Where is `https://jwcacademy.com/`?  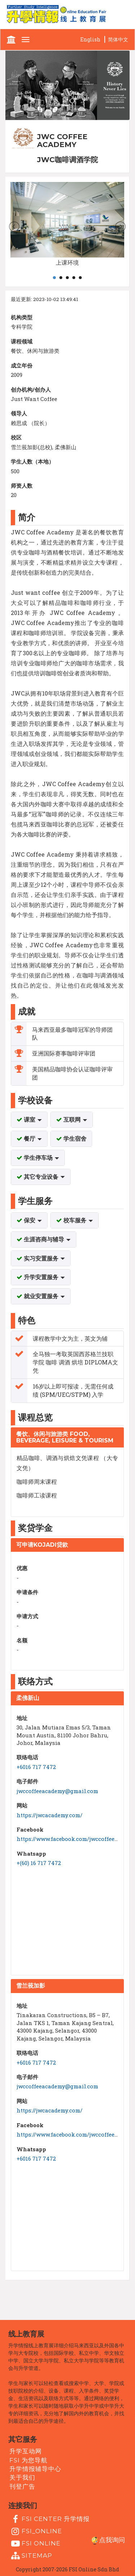
https://jwcacademy.com/ is located at coordinates (49, 1815).